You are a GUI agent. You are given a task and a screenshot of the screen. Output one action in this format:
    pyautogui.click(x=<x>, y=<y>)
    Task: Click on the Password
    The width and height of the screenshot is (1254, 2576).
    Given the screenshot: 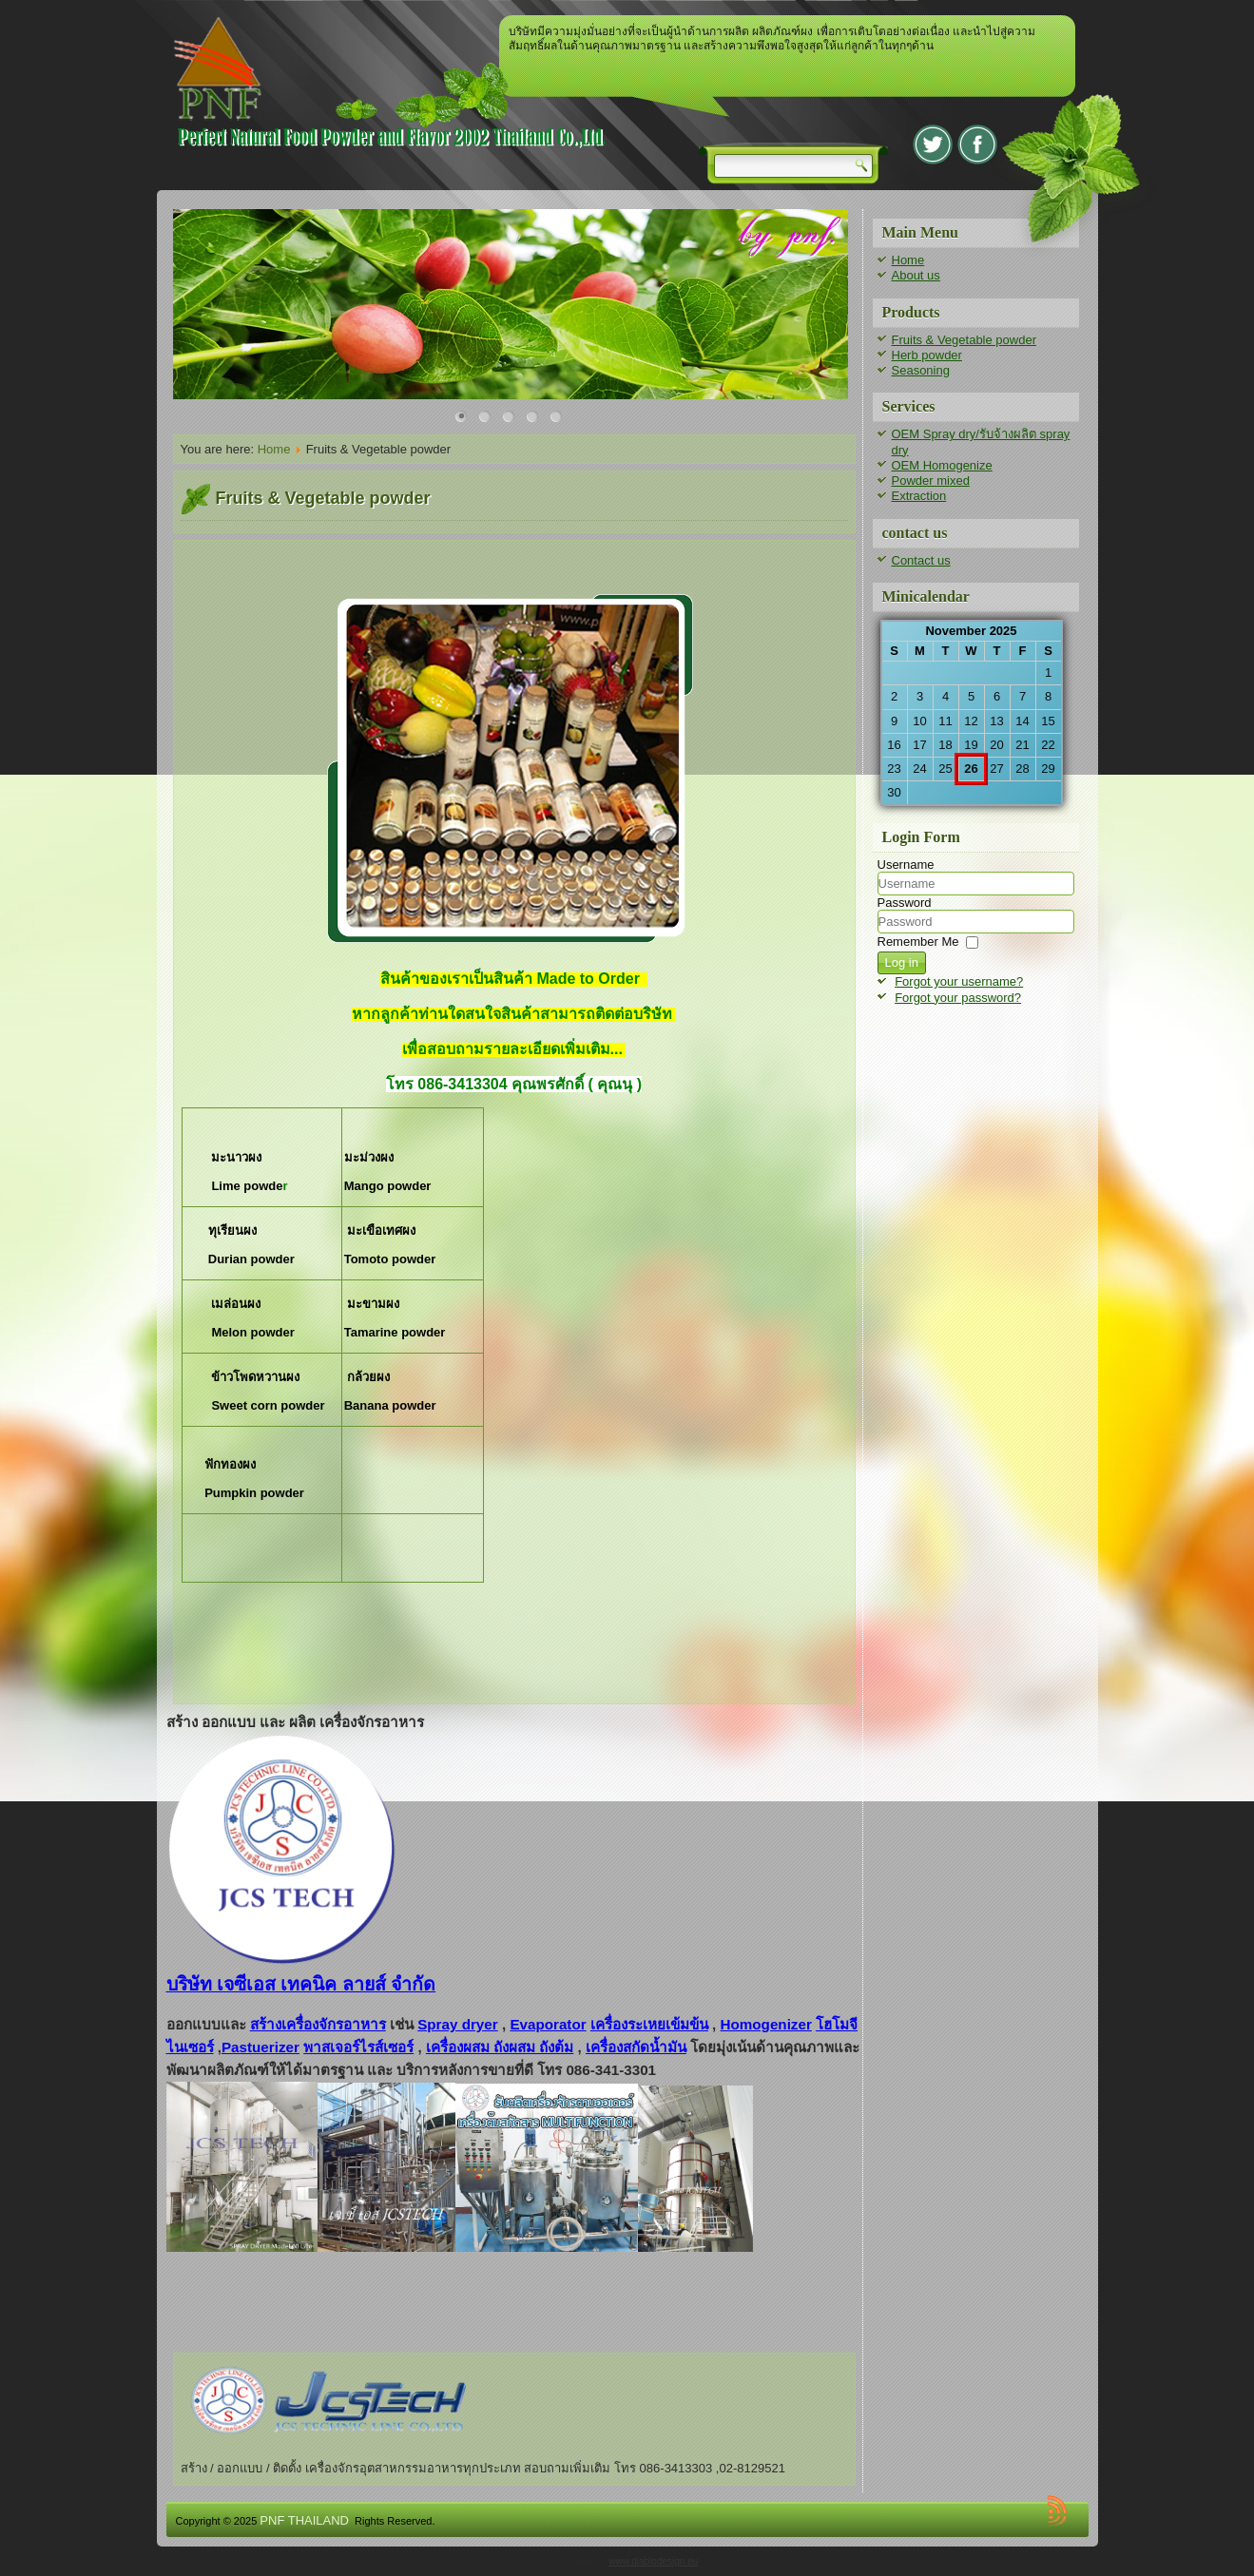 What is the action you would take?
    pyautogui.click(x=905, y=902)
    